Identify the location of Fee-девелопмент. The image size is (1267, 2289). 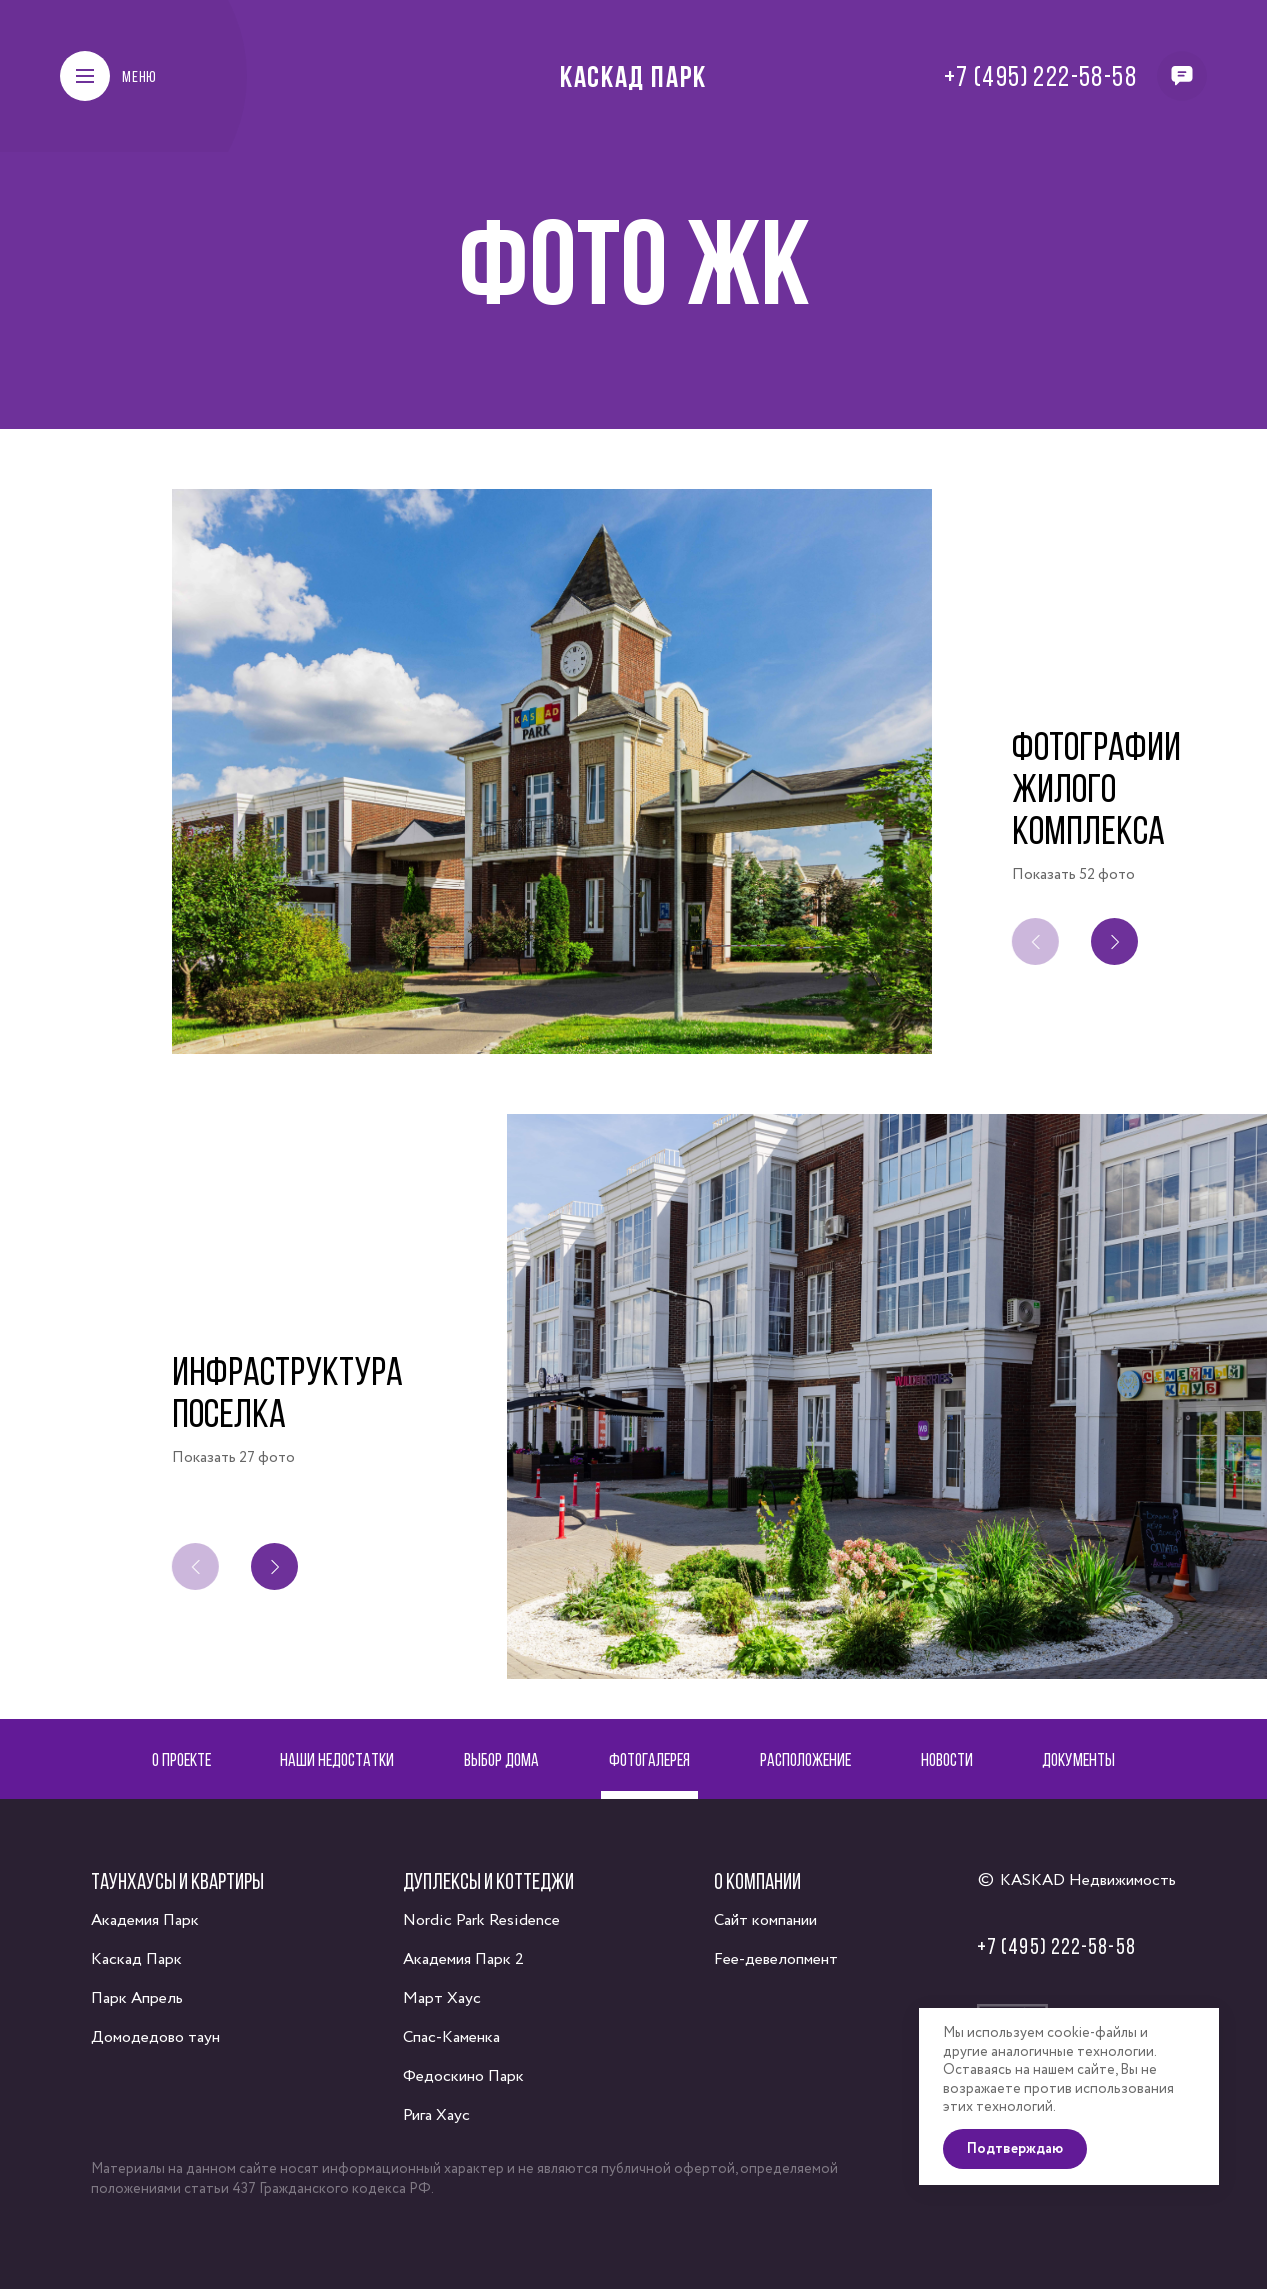
(776, 1959).